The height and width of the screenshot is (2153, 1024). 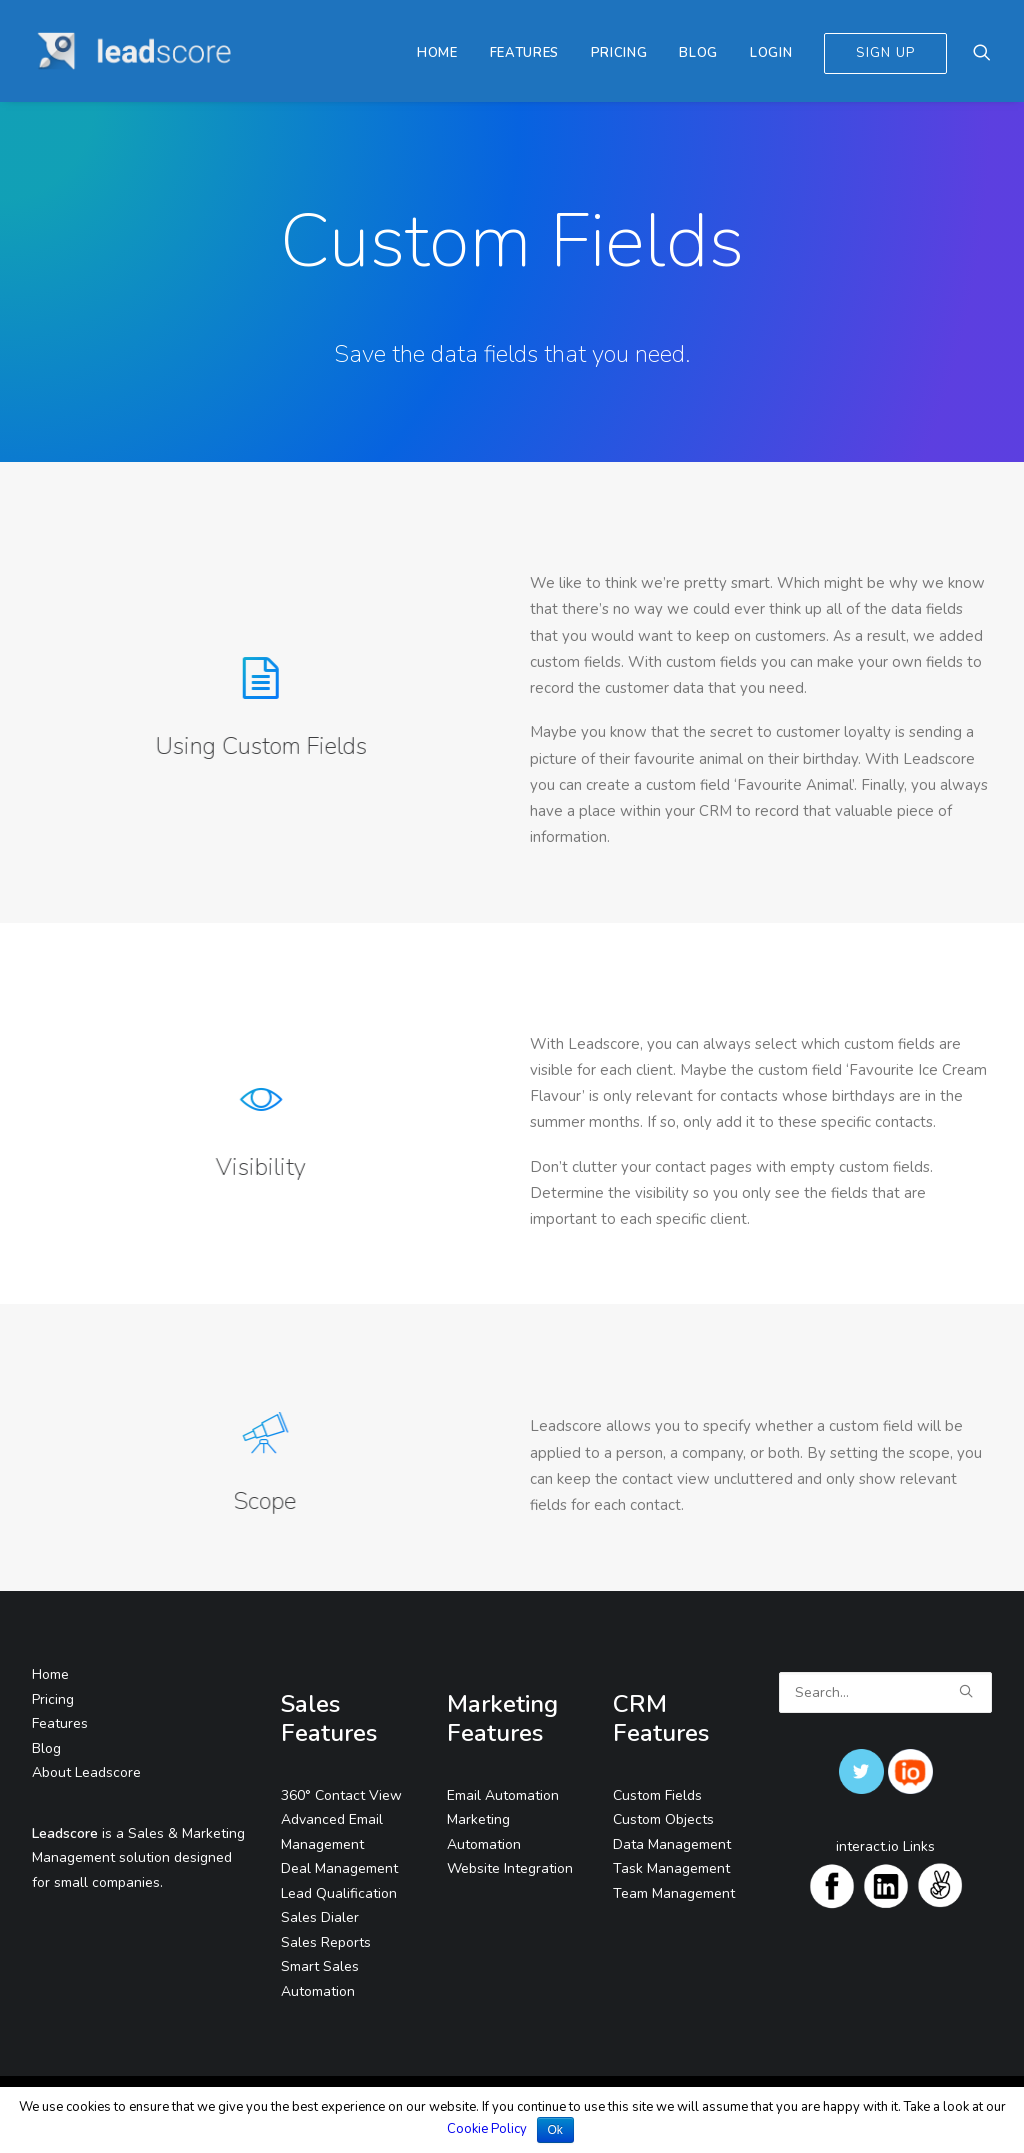 What do you see at coordinates (619, 53) in the screenshot?
I see `Pricing` at bounding box center [619, 53].